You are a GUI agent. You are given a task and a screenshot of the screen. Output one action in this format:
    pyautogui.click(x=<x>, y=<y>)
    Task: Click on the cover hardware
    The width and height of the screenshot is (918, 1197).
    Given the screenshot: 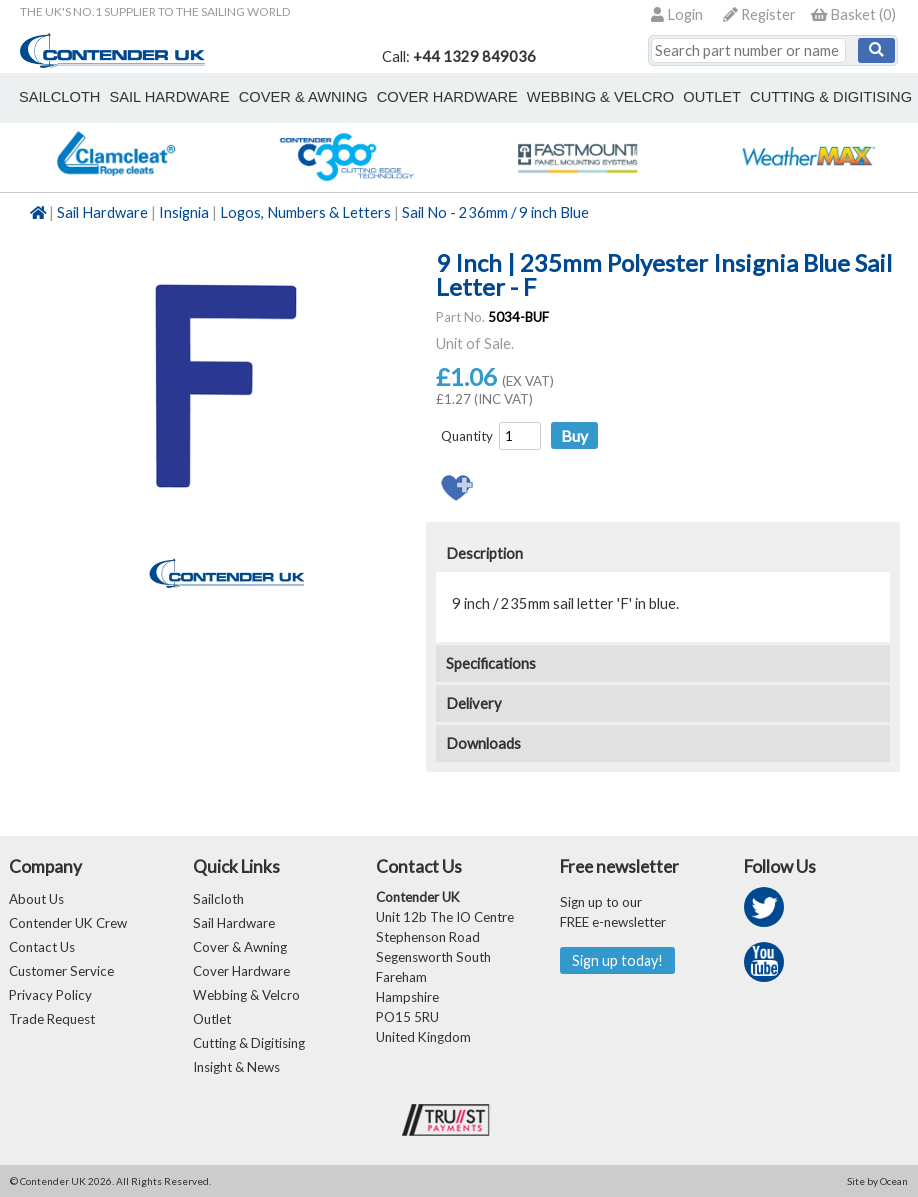 What is the action you would take?
    pyautogui.click(x=447, y=97)
    